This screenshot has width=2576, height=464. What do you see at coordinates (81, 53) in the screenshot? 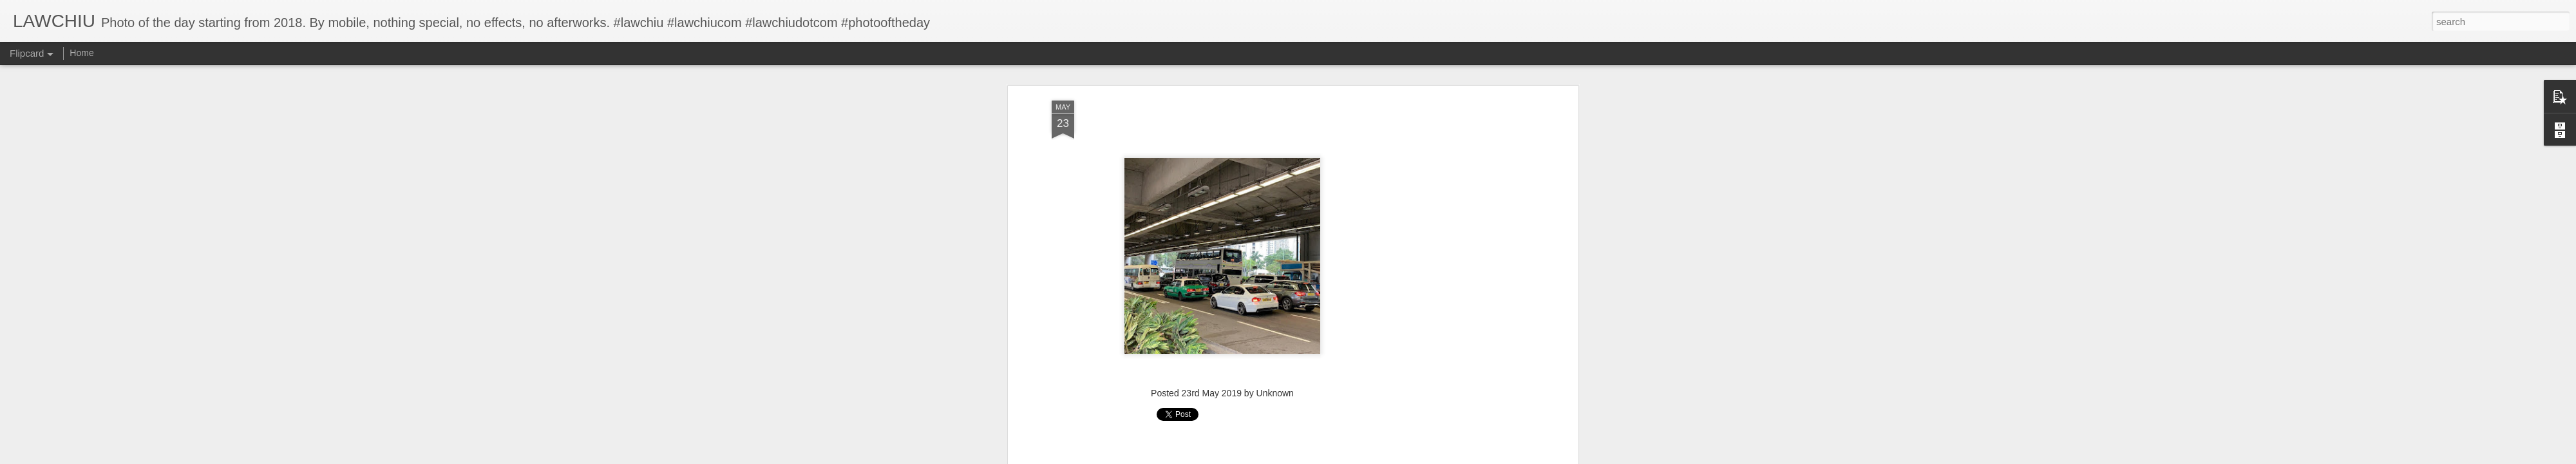
I see `Home` at bounding box center [81, 53].